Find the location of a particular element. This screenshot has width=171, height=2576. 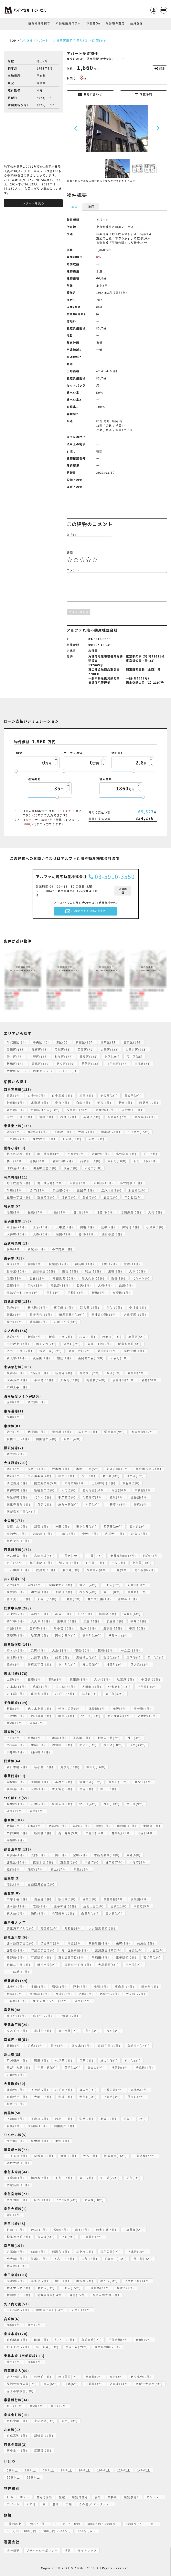

高田馬場(20件) is located at coordinates (64, 1278).